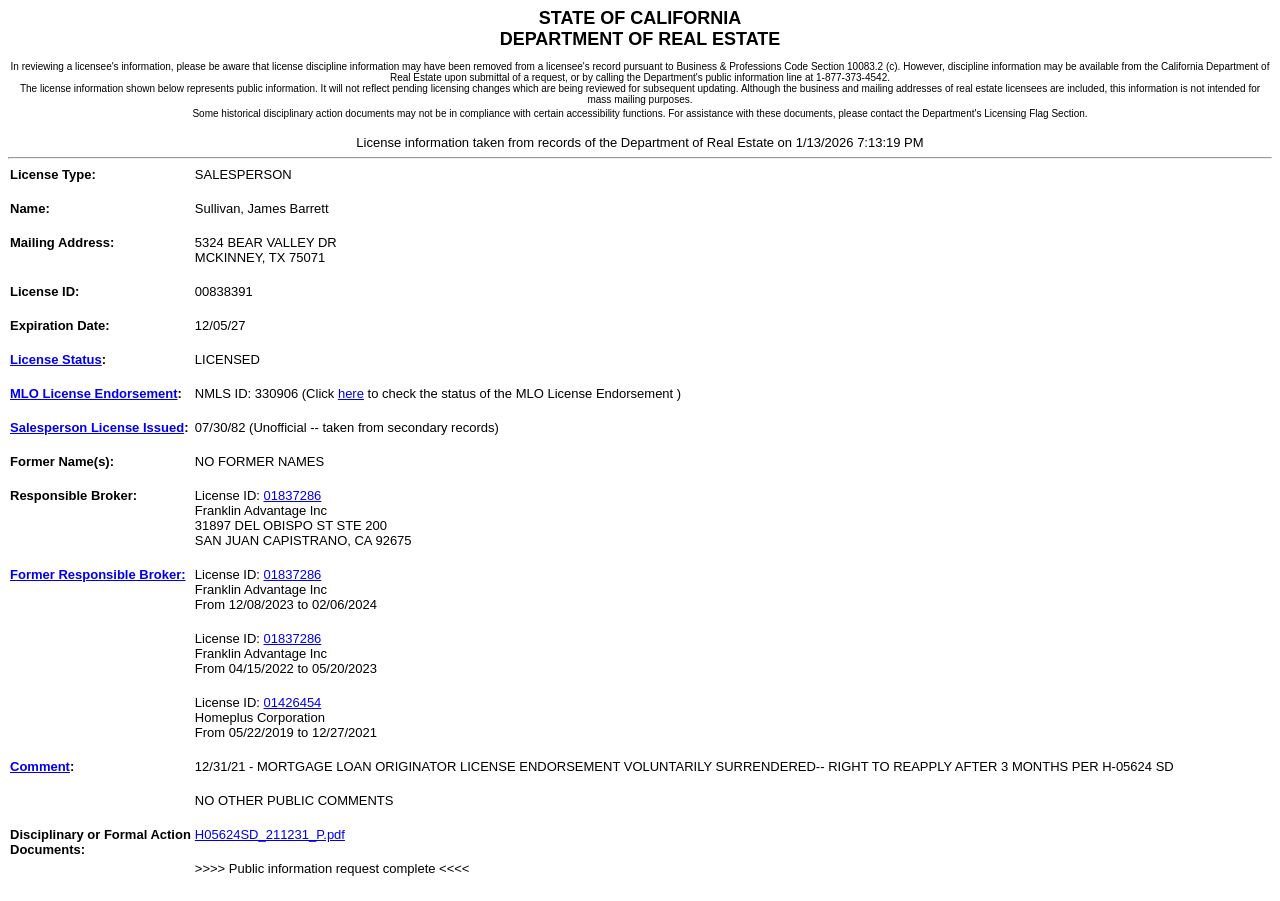 This screenshot has height=901, width=1280. I want to click on 01837286, so click(293, 495).